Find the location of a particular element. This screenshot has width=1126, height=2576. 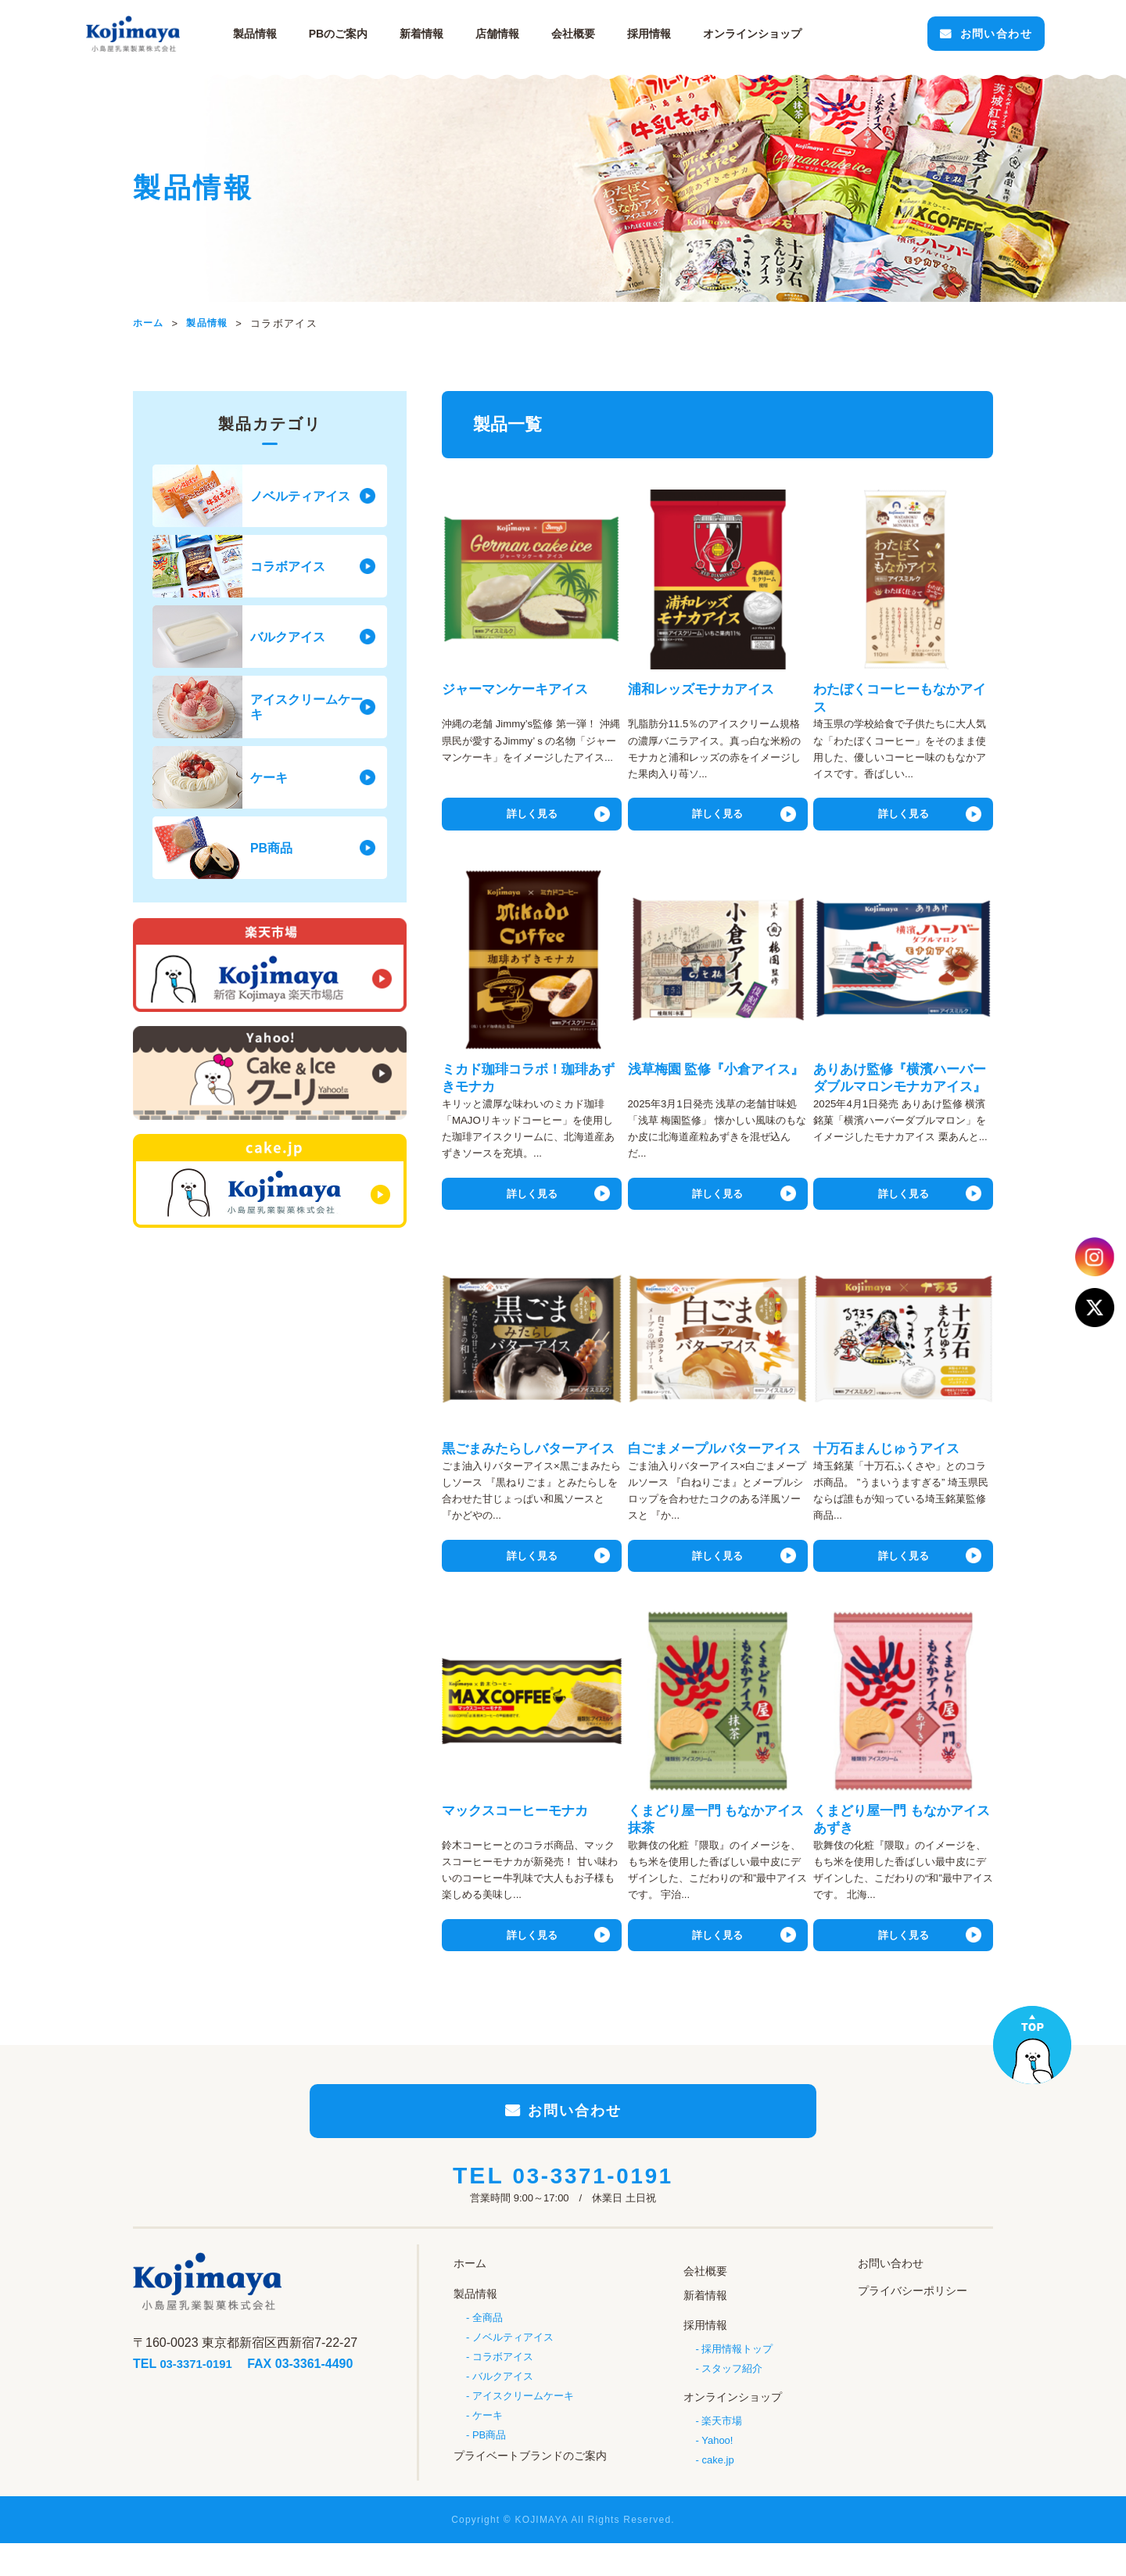

採用情報トップ is located at coordinates (737, 2374).